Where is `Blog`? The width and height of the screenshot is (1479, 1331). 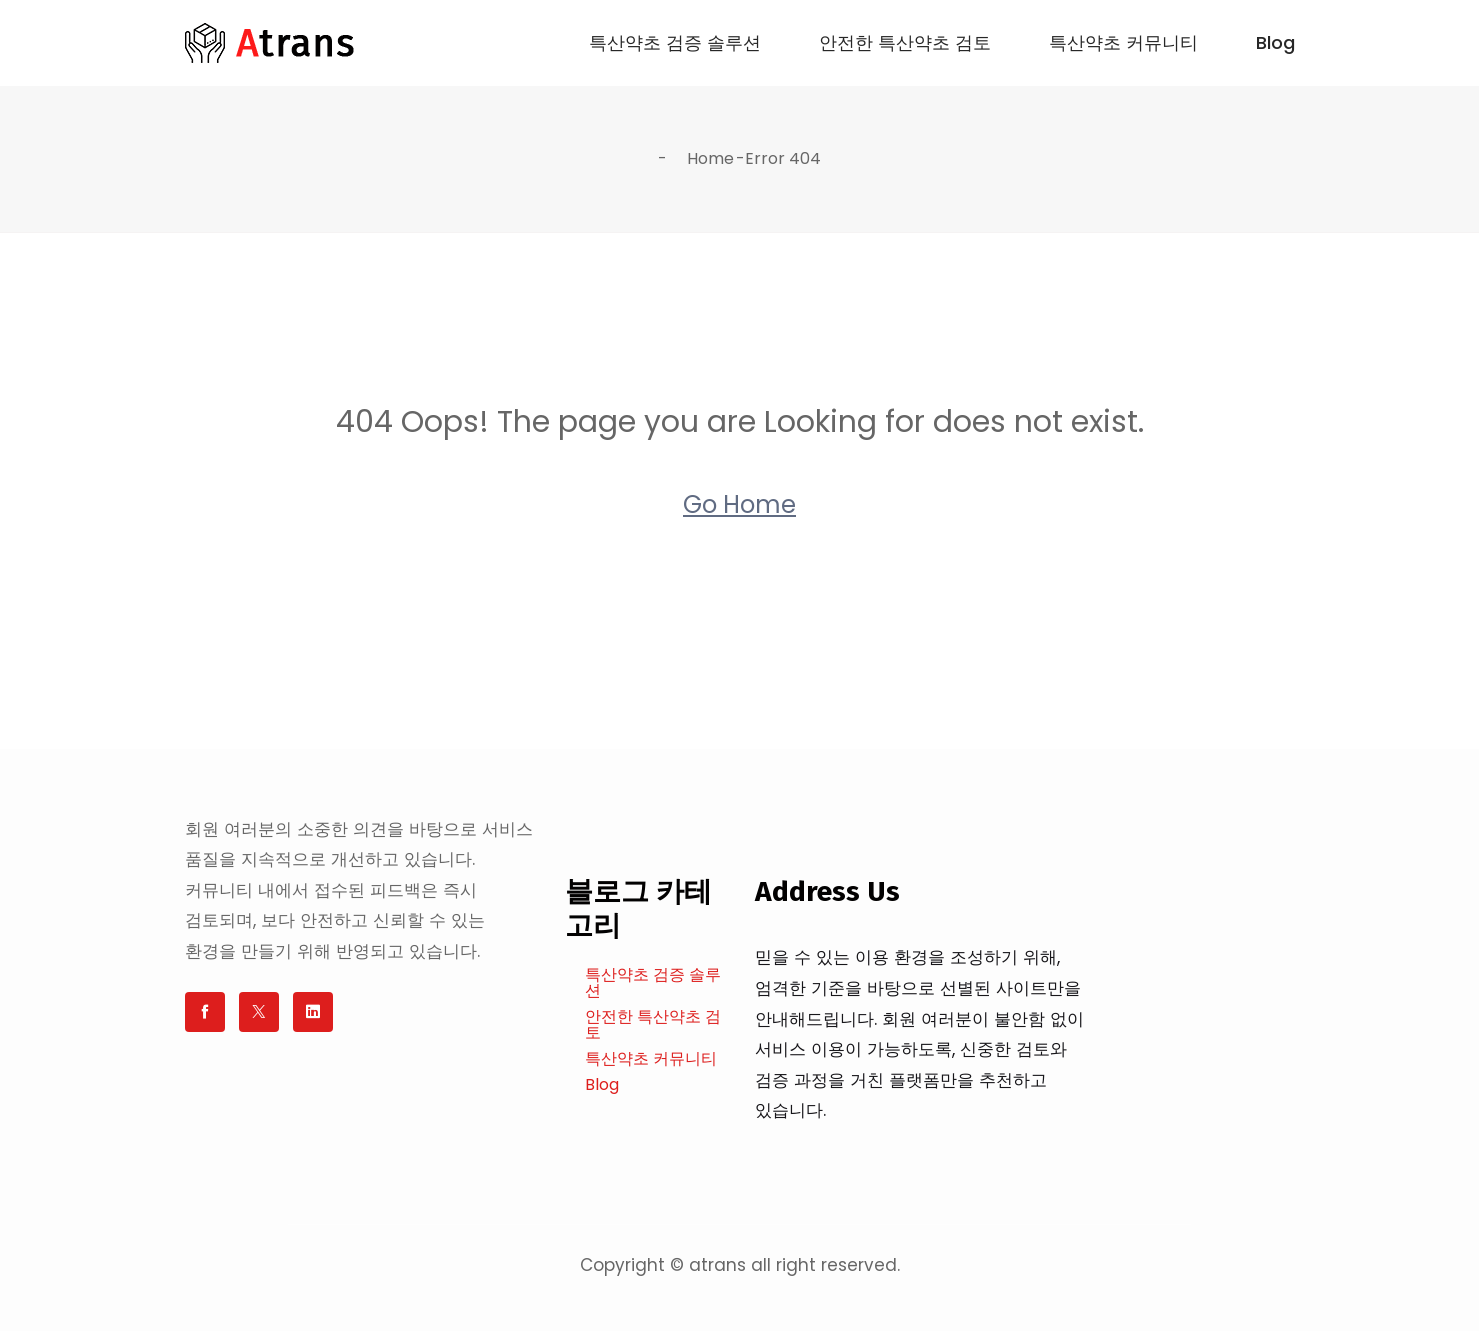
Blog is located at coordinates (1275, 43).